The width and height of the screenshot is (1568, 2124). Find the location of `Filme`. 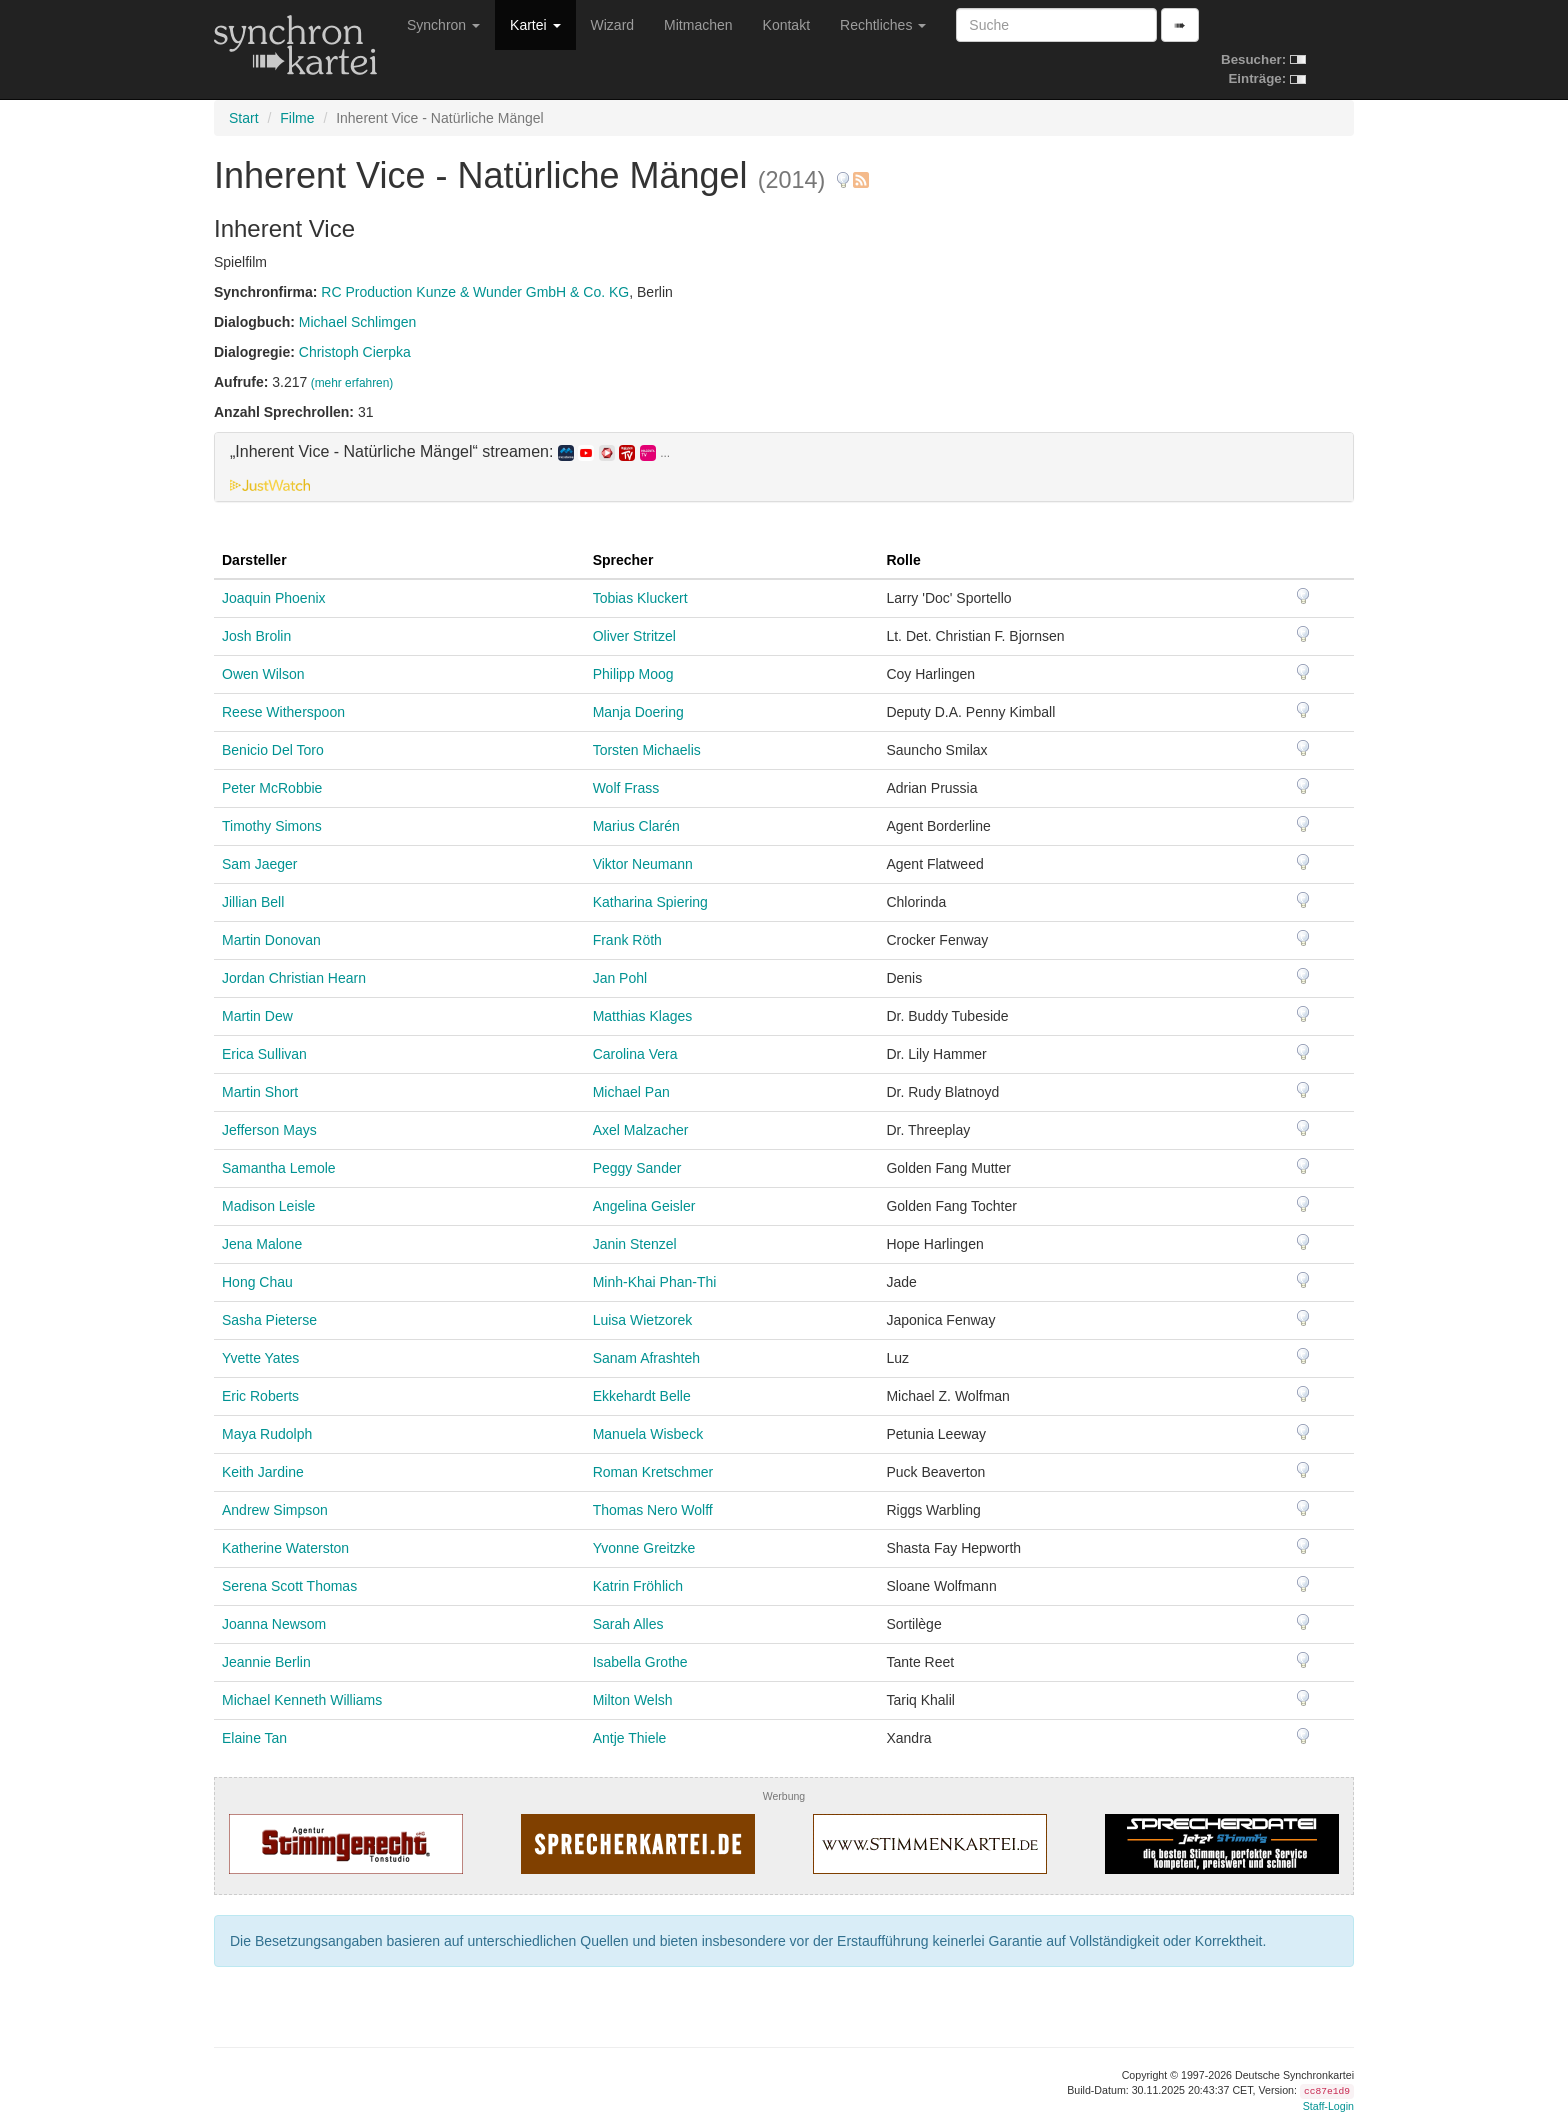

Filme is located at coordinates (297, 118).